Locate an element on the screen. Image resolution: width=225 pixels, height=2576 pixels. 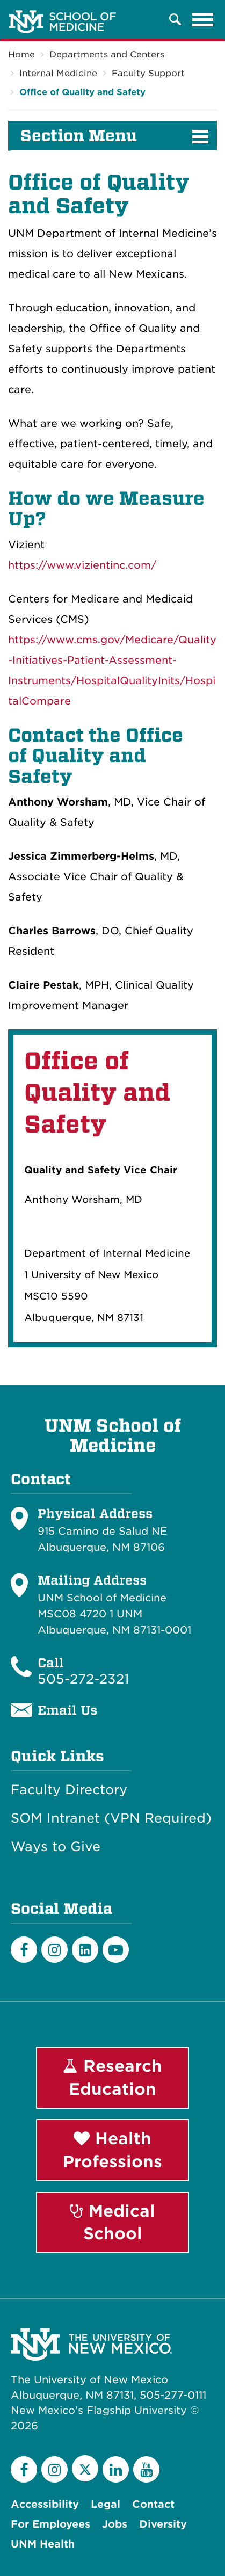
Contact is located at coordinates (153, 2504).